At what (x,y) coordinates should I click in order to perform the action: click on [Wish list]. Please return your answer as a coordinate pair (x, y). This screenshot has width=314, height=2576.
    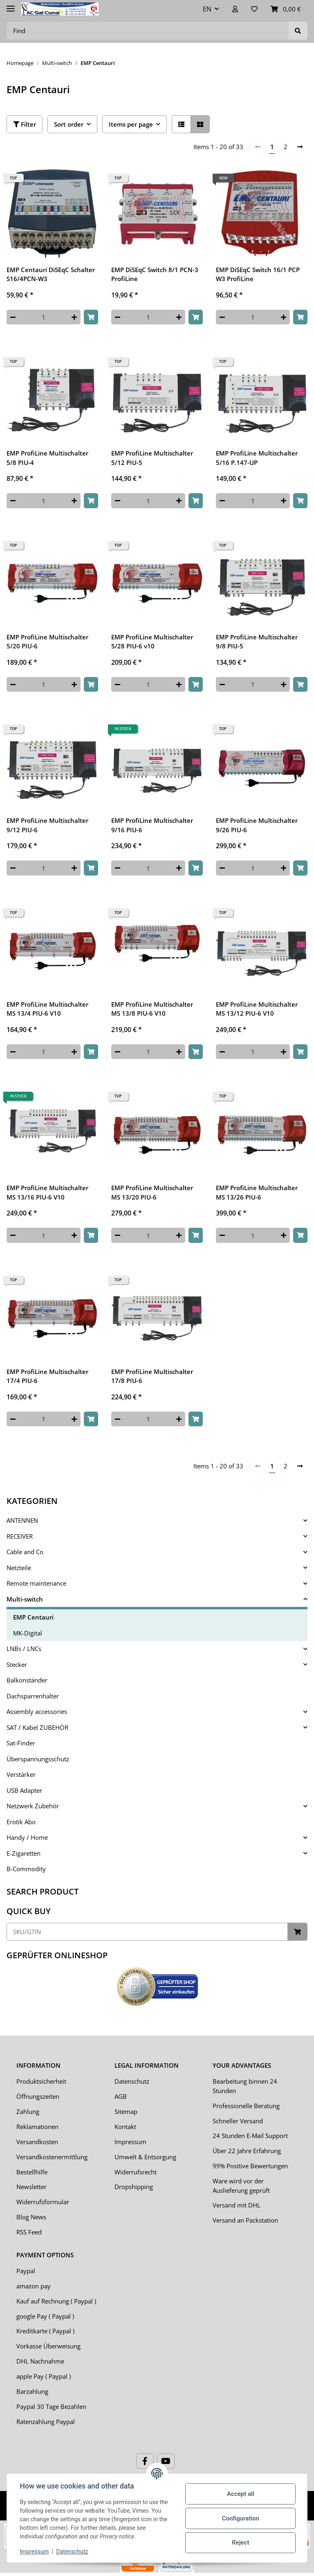
    Looking at the image, I should click on (254, 9).